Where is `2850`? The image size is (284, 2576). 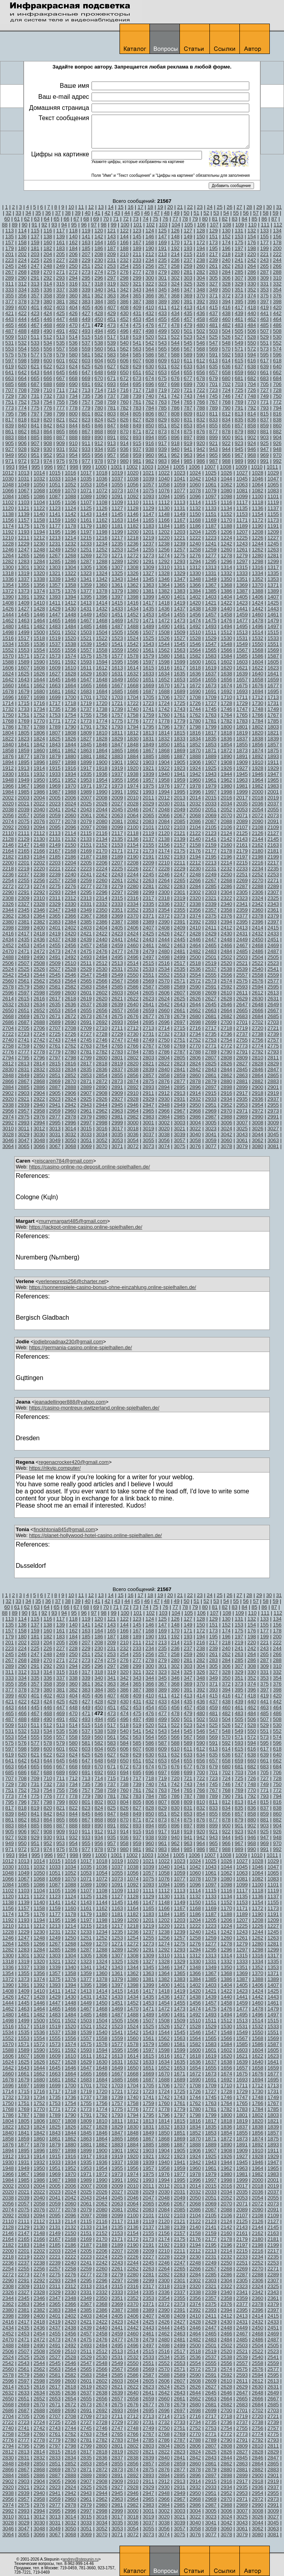
2850 is located at coordinates (39, 1075).